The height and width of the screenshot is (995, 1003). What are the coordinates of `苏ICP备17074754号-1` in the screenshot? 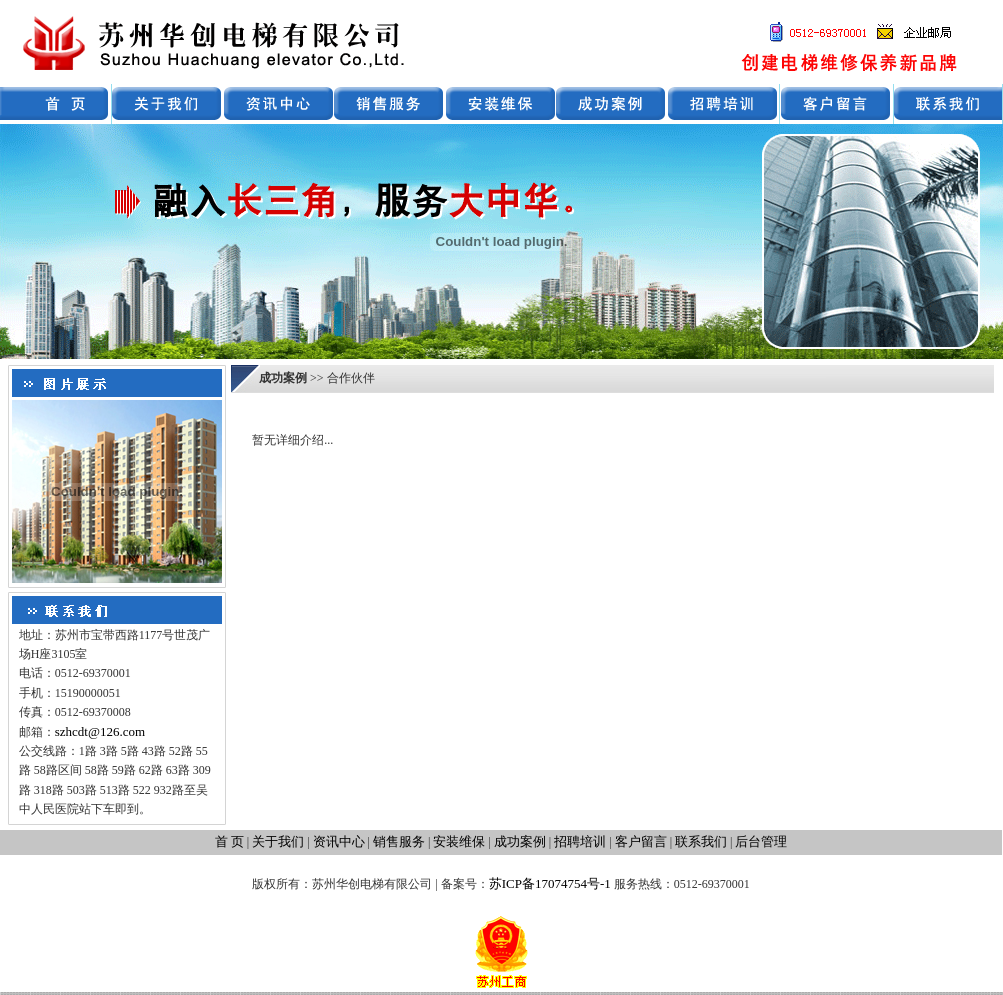 It's located at (550, 883).